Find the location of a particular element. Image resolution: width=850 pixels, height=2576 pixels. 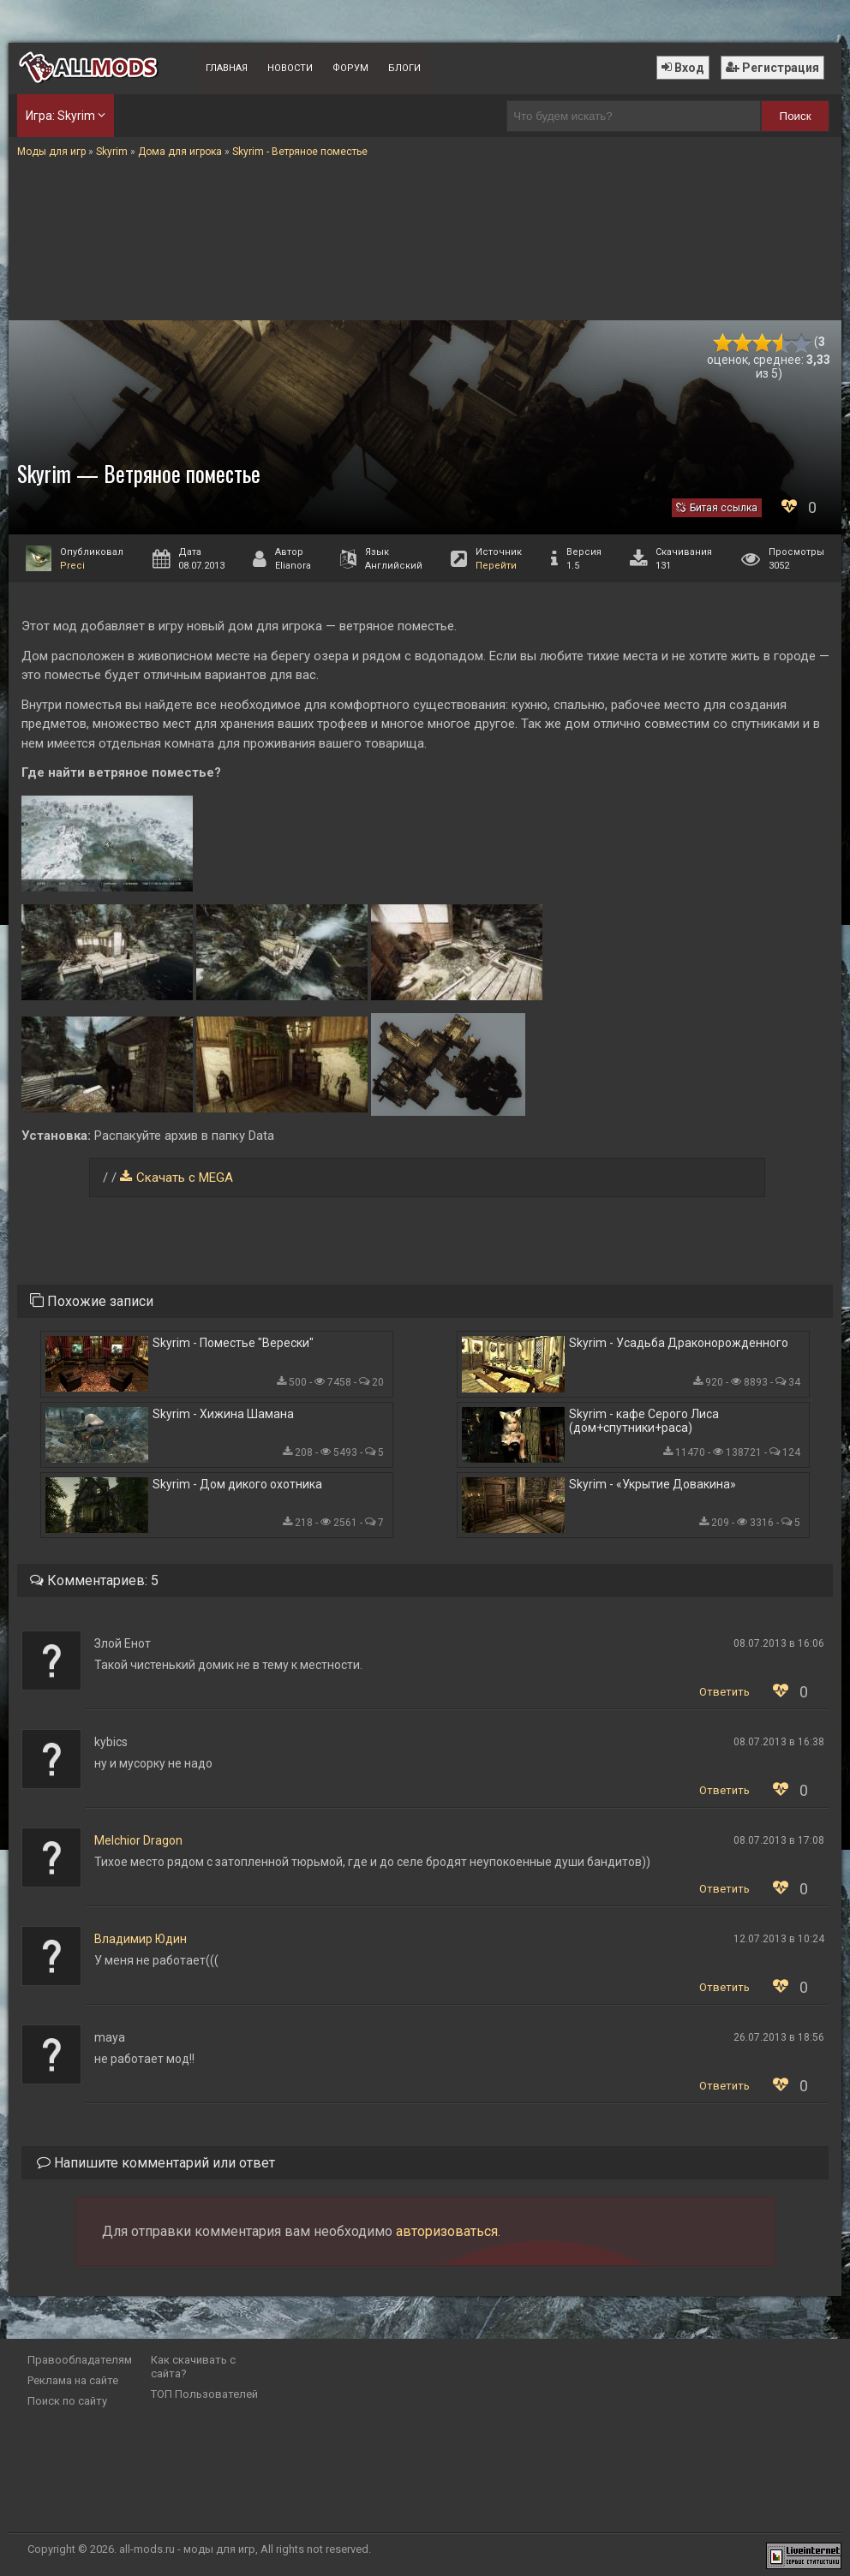

all-mods.ru - моды для игр is located at coordinates (187, 2549).